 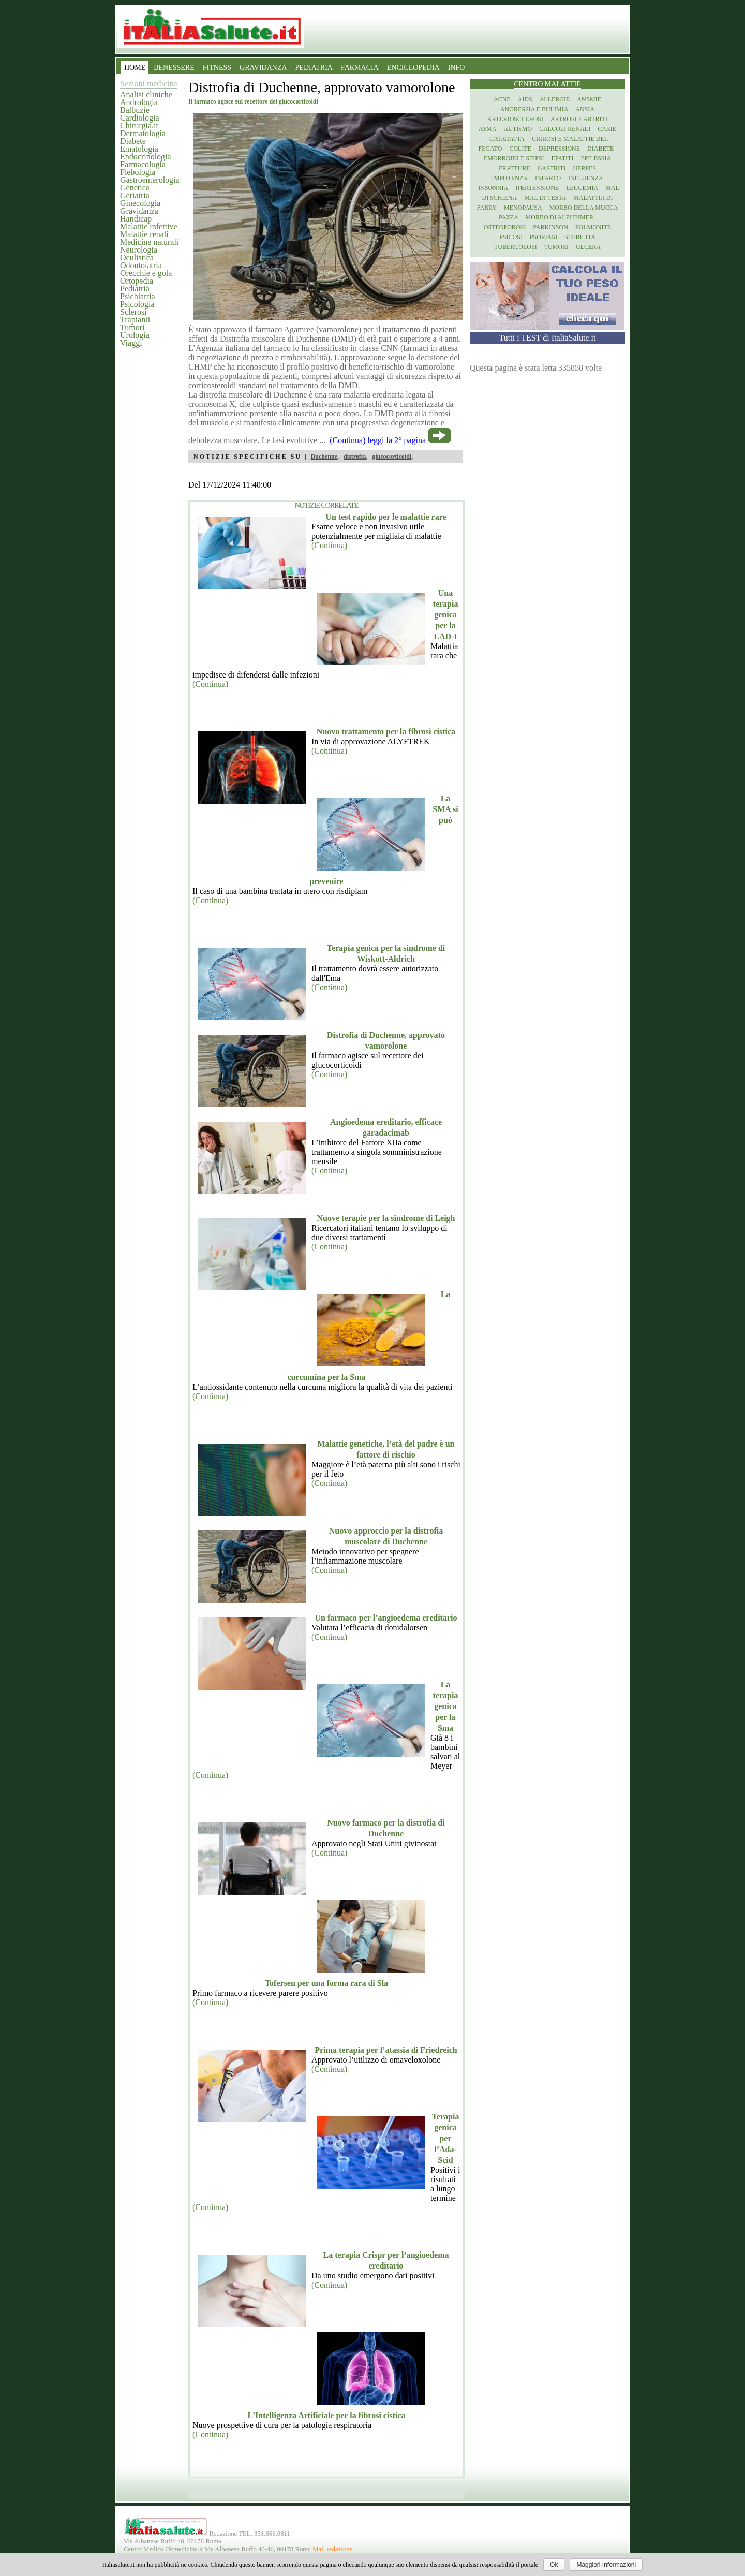 I want to click on Mail redazione, so click(x=332, y=2549).